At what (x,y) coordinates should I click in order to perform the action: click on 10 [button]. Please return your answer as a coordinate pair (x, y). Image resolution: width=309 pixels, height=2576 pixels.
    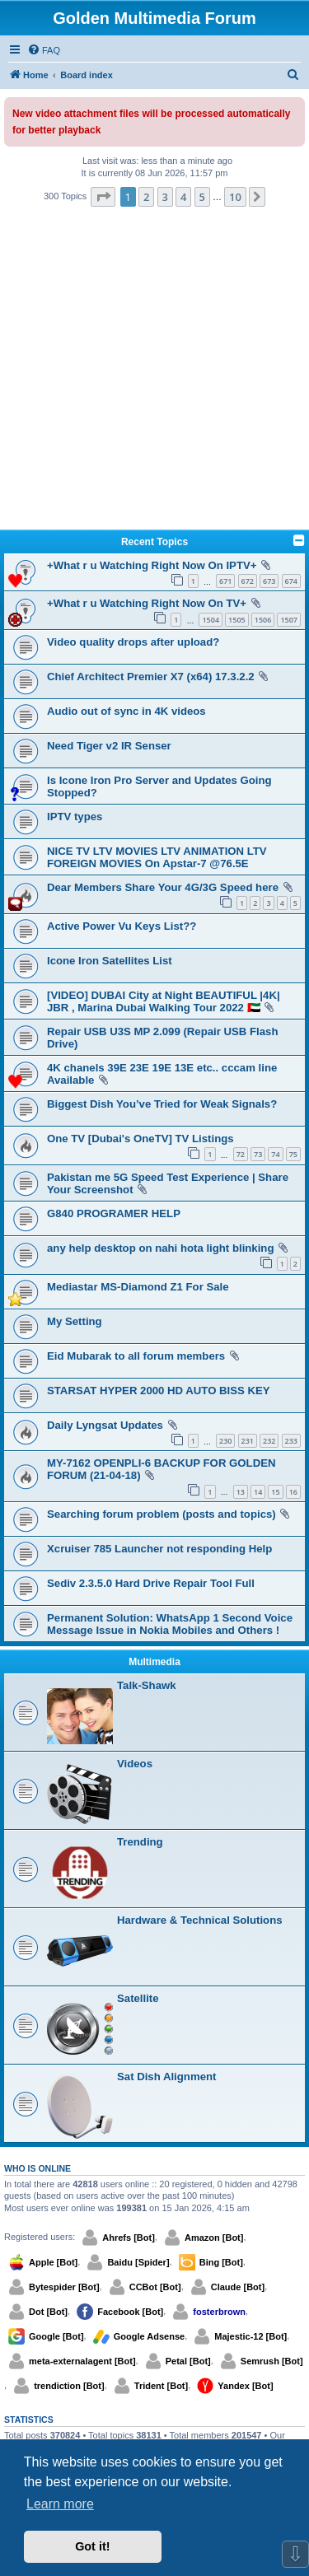
    Looking at the image, I should click on (235, 196).